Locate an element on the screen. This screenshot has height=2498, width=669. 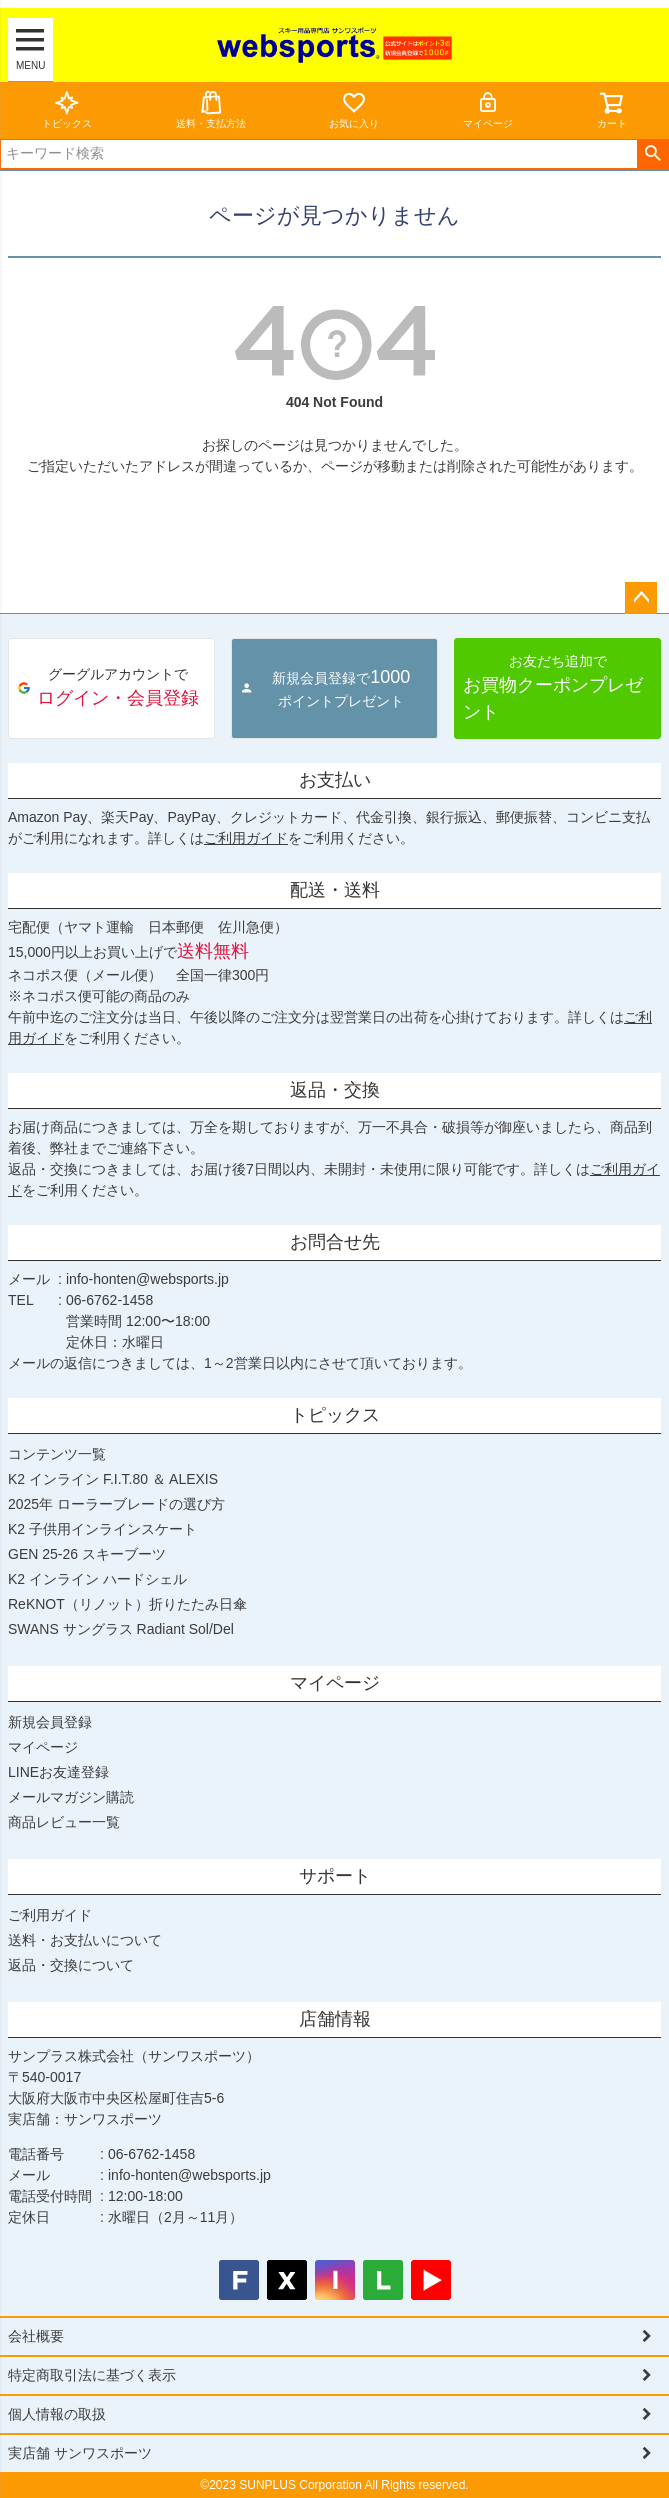
ご利用ガイド is located at coordinates (246, 838).